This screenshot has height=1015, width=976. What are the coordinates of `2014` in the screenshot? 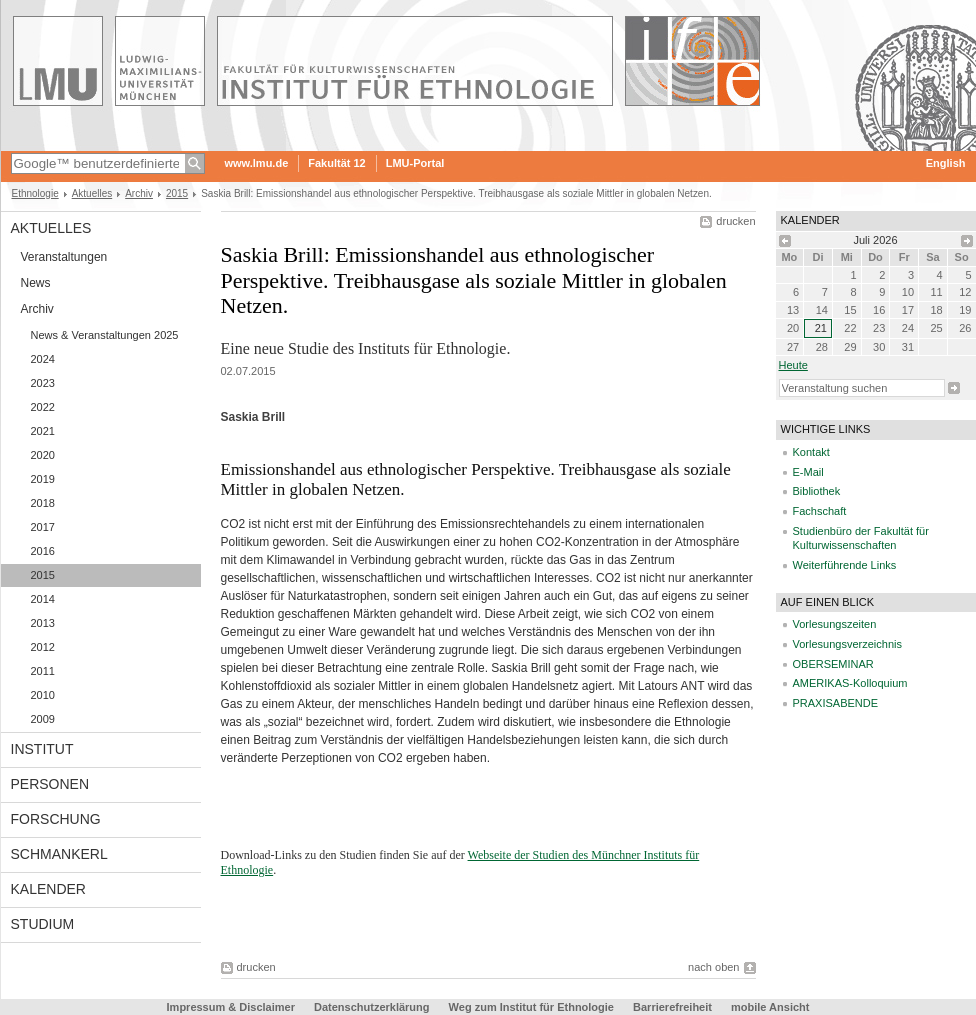 It's located at (43, 599).